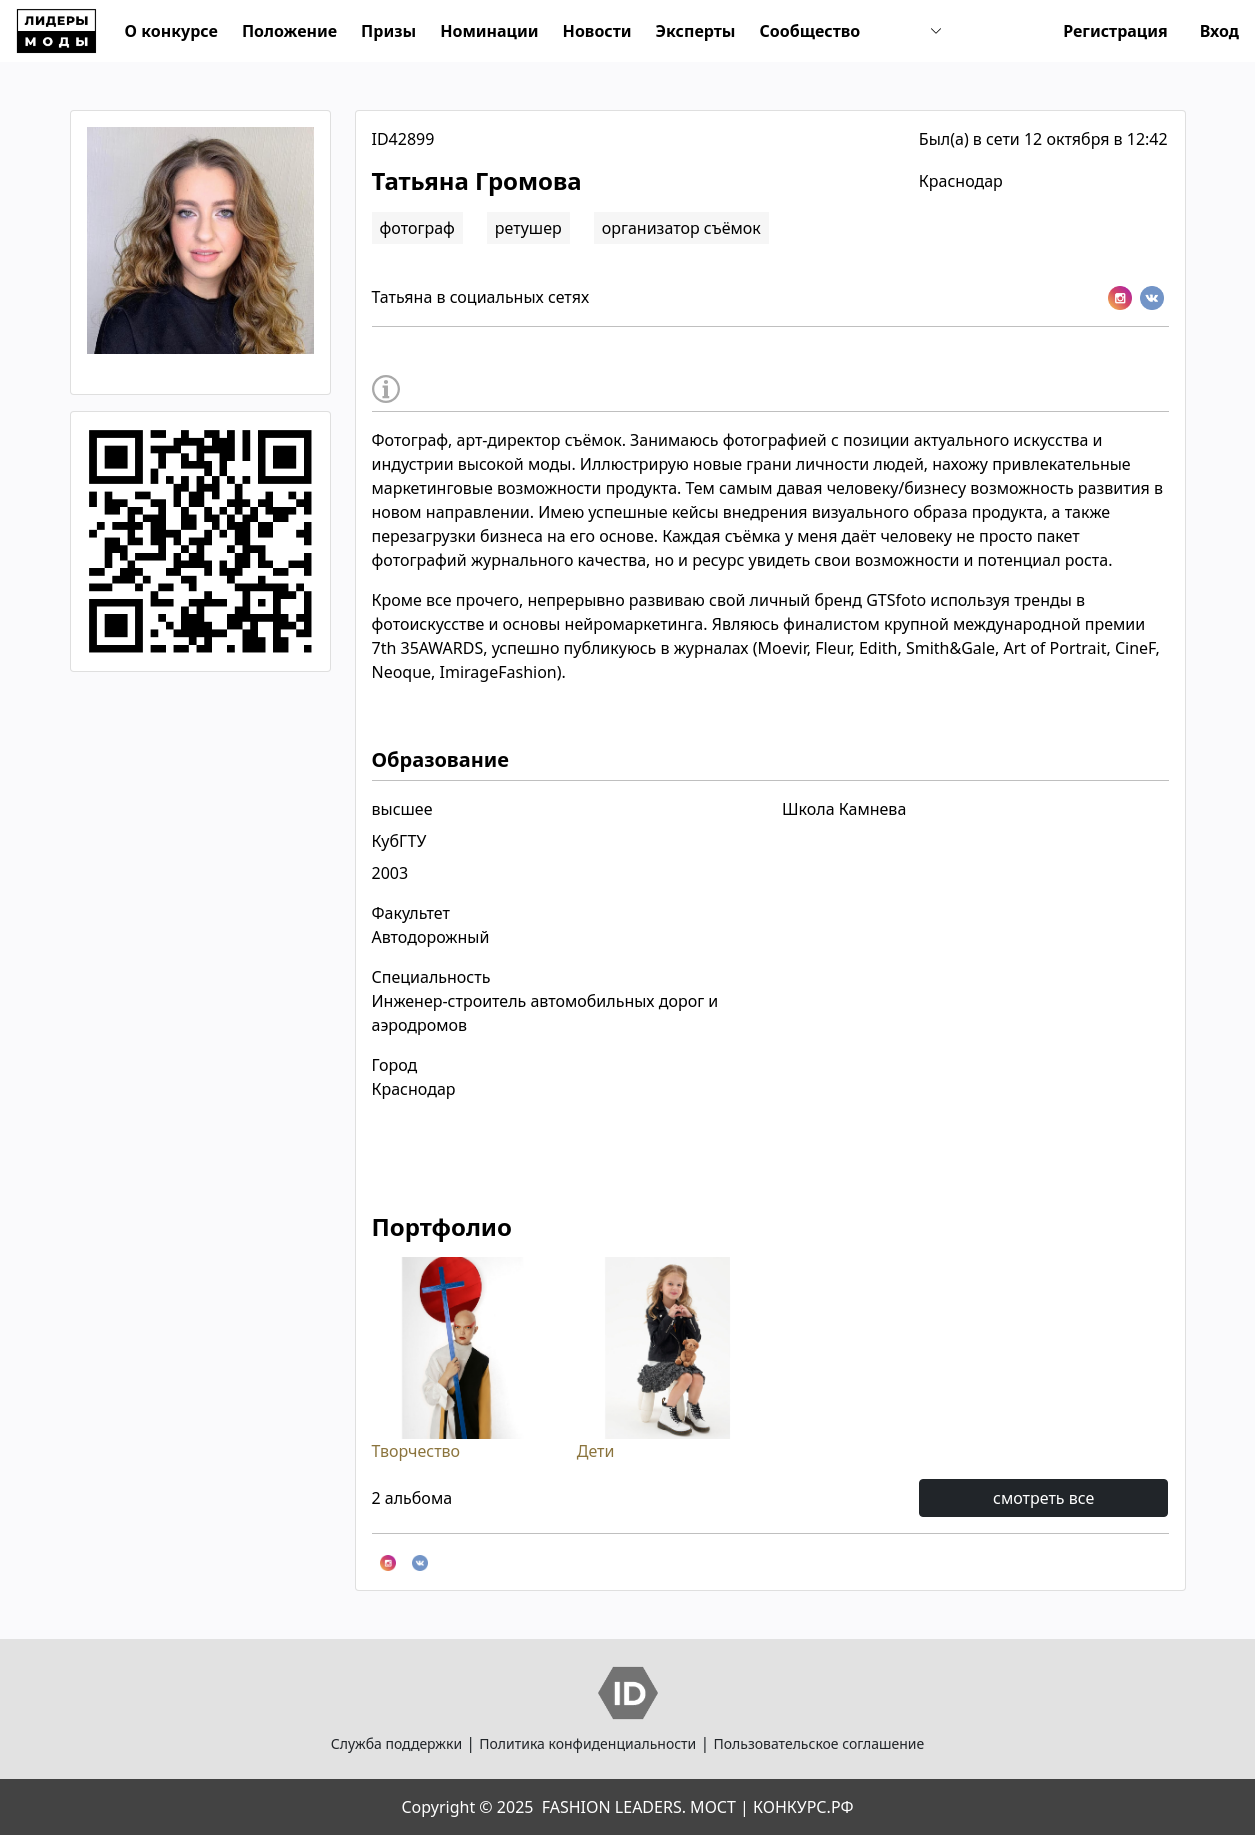 This screenshot has height=1835, width=1255. Describe the element at coordinates (1219, 31) in the screenshot. I see `Вход` at that location.